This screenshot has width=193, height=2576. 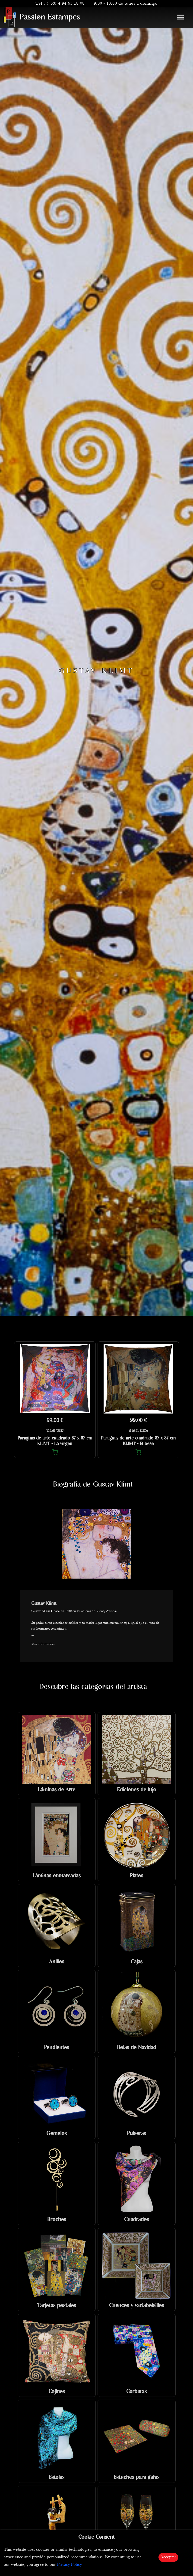 I want to click on Privacy Policy, so click(x=69, y=2565).